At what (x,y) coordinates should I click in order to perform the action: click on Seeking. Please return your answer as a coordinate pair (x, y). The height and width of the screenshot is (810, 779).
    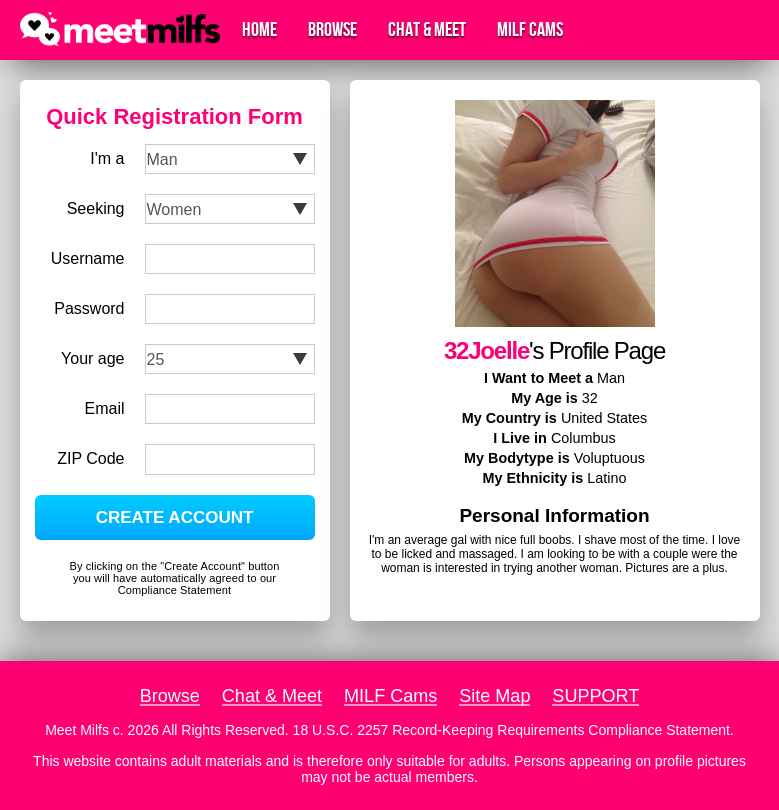
    Looking at the image, I should click on (96, 208).